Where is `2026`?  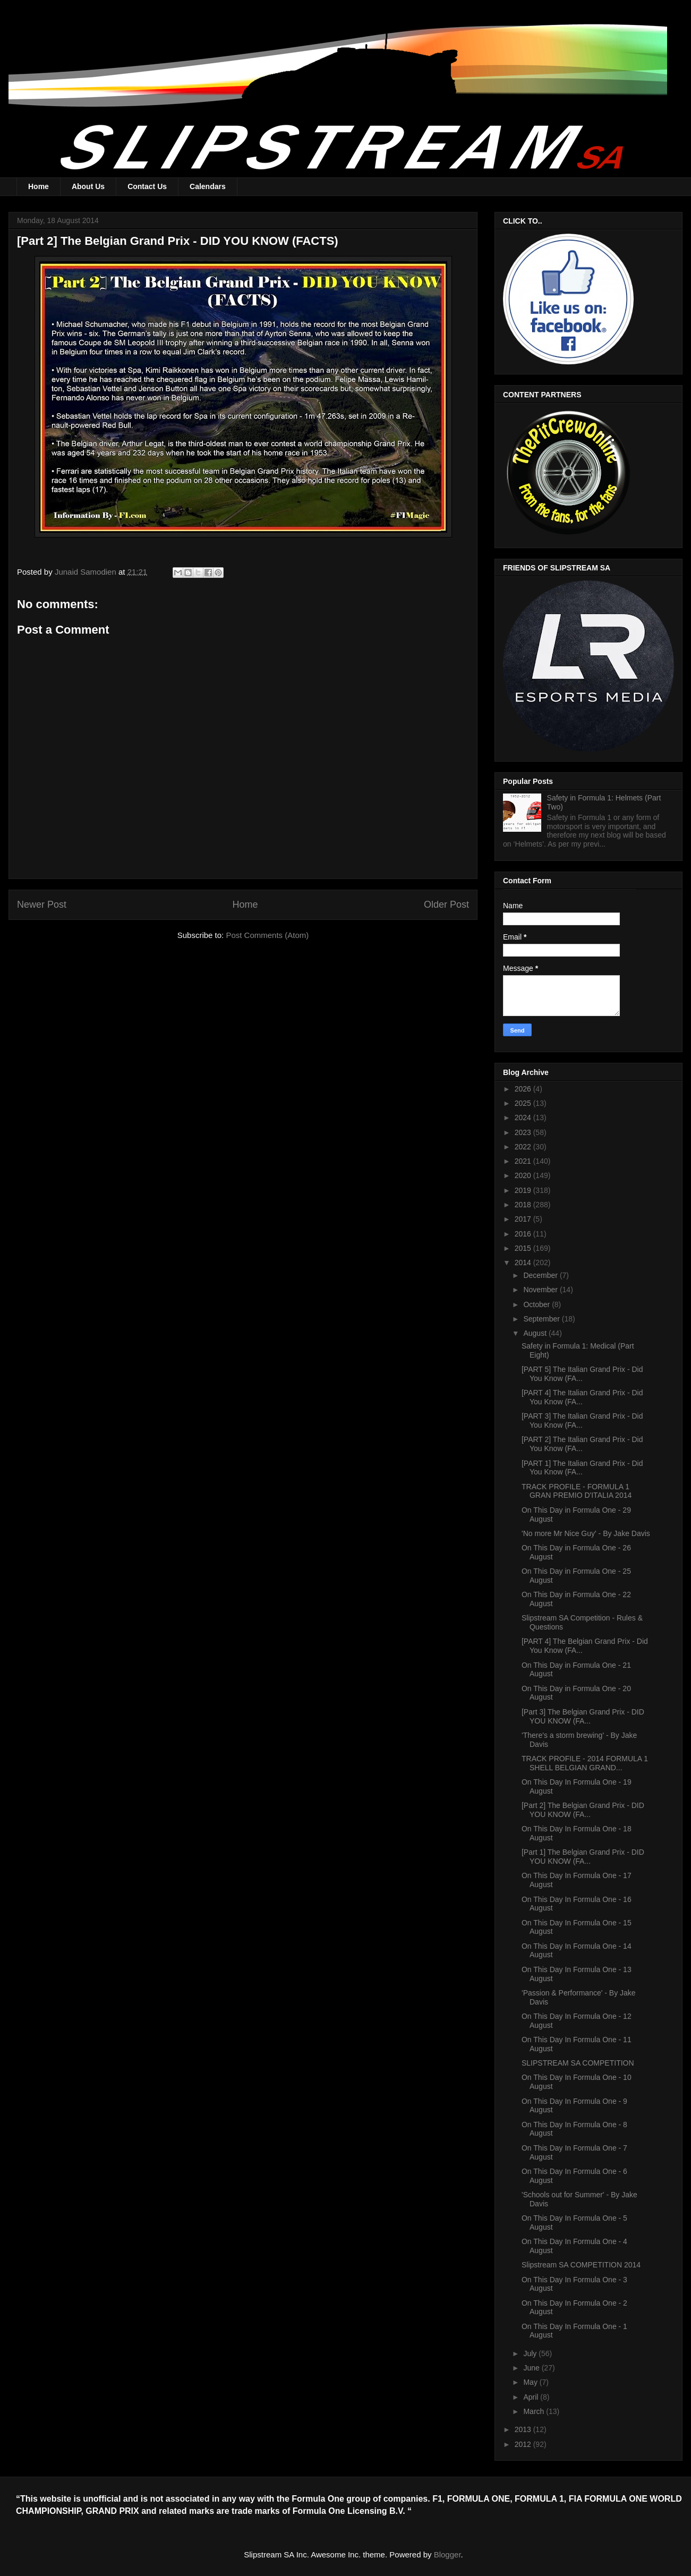
2026 is located at coordinates (524, 1089).